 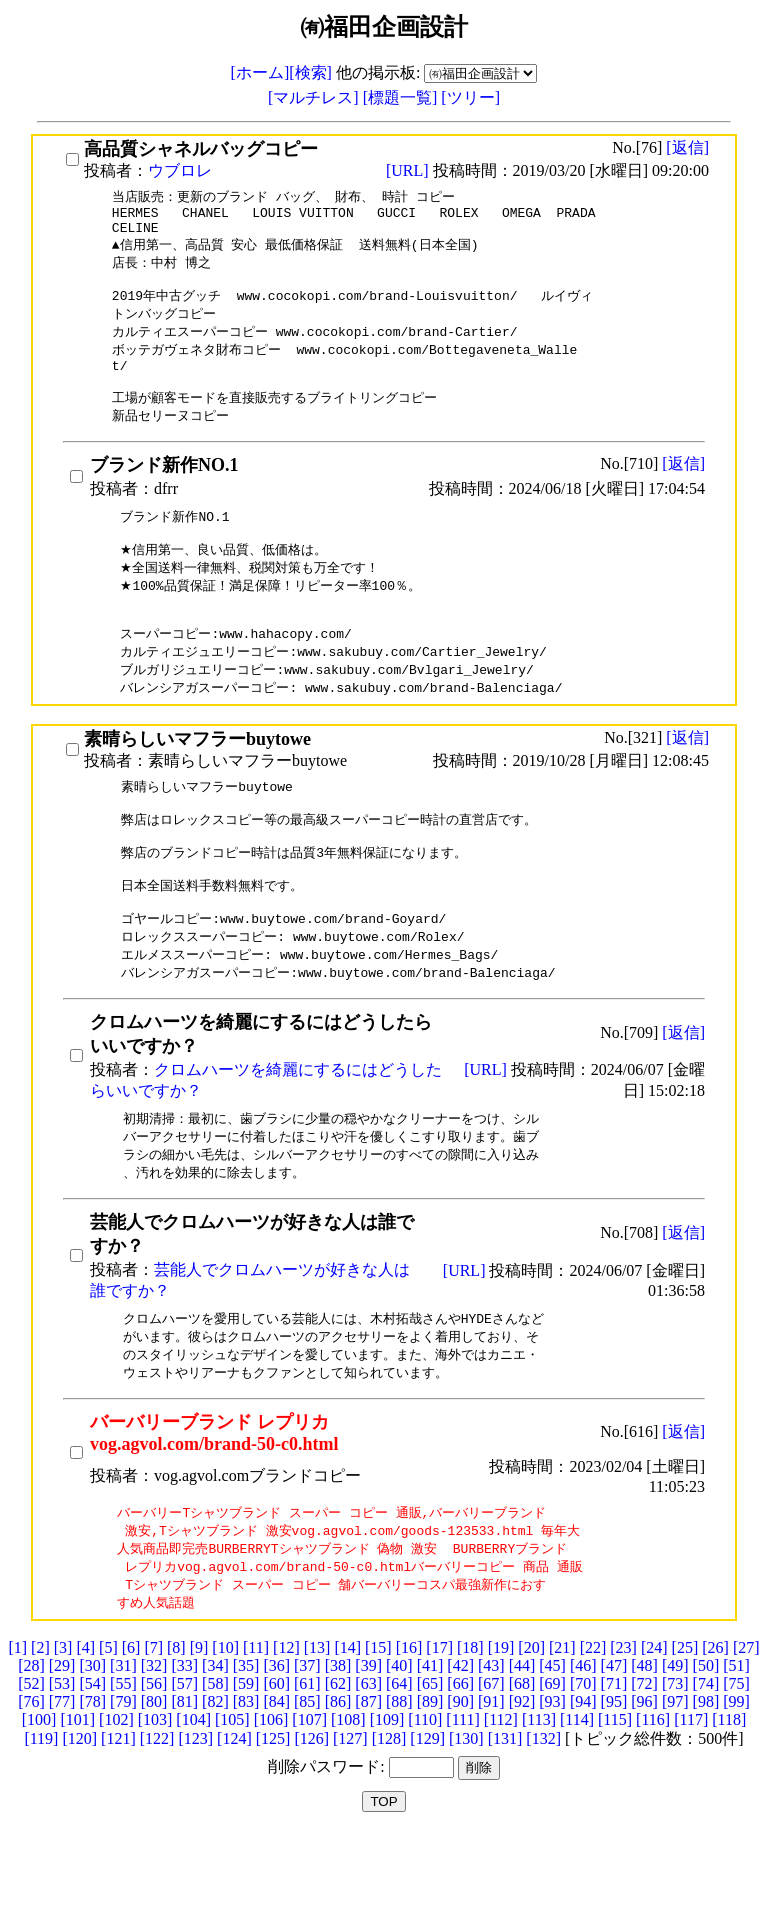 I want to click on [61], so click(x=307, y=1758).